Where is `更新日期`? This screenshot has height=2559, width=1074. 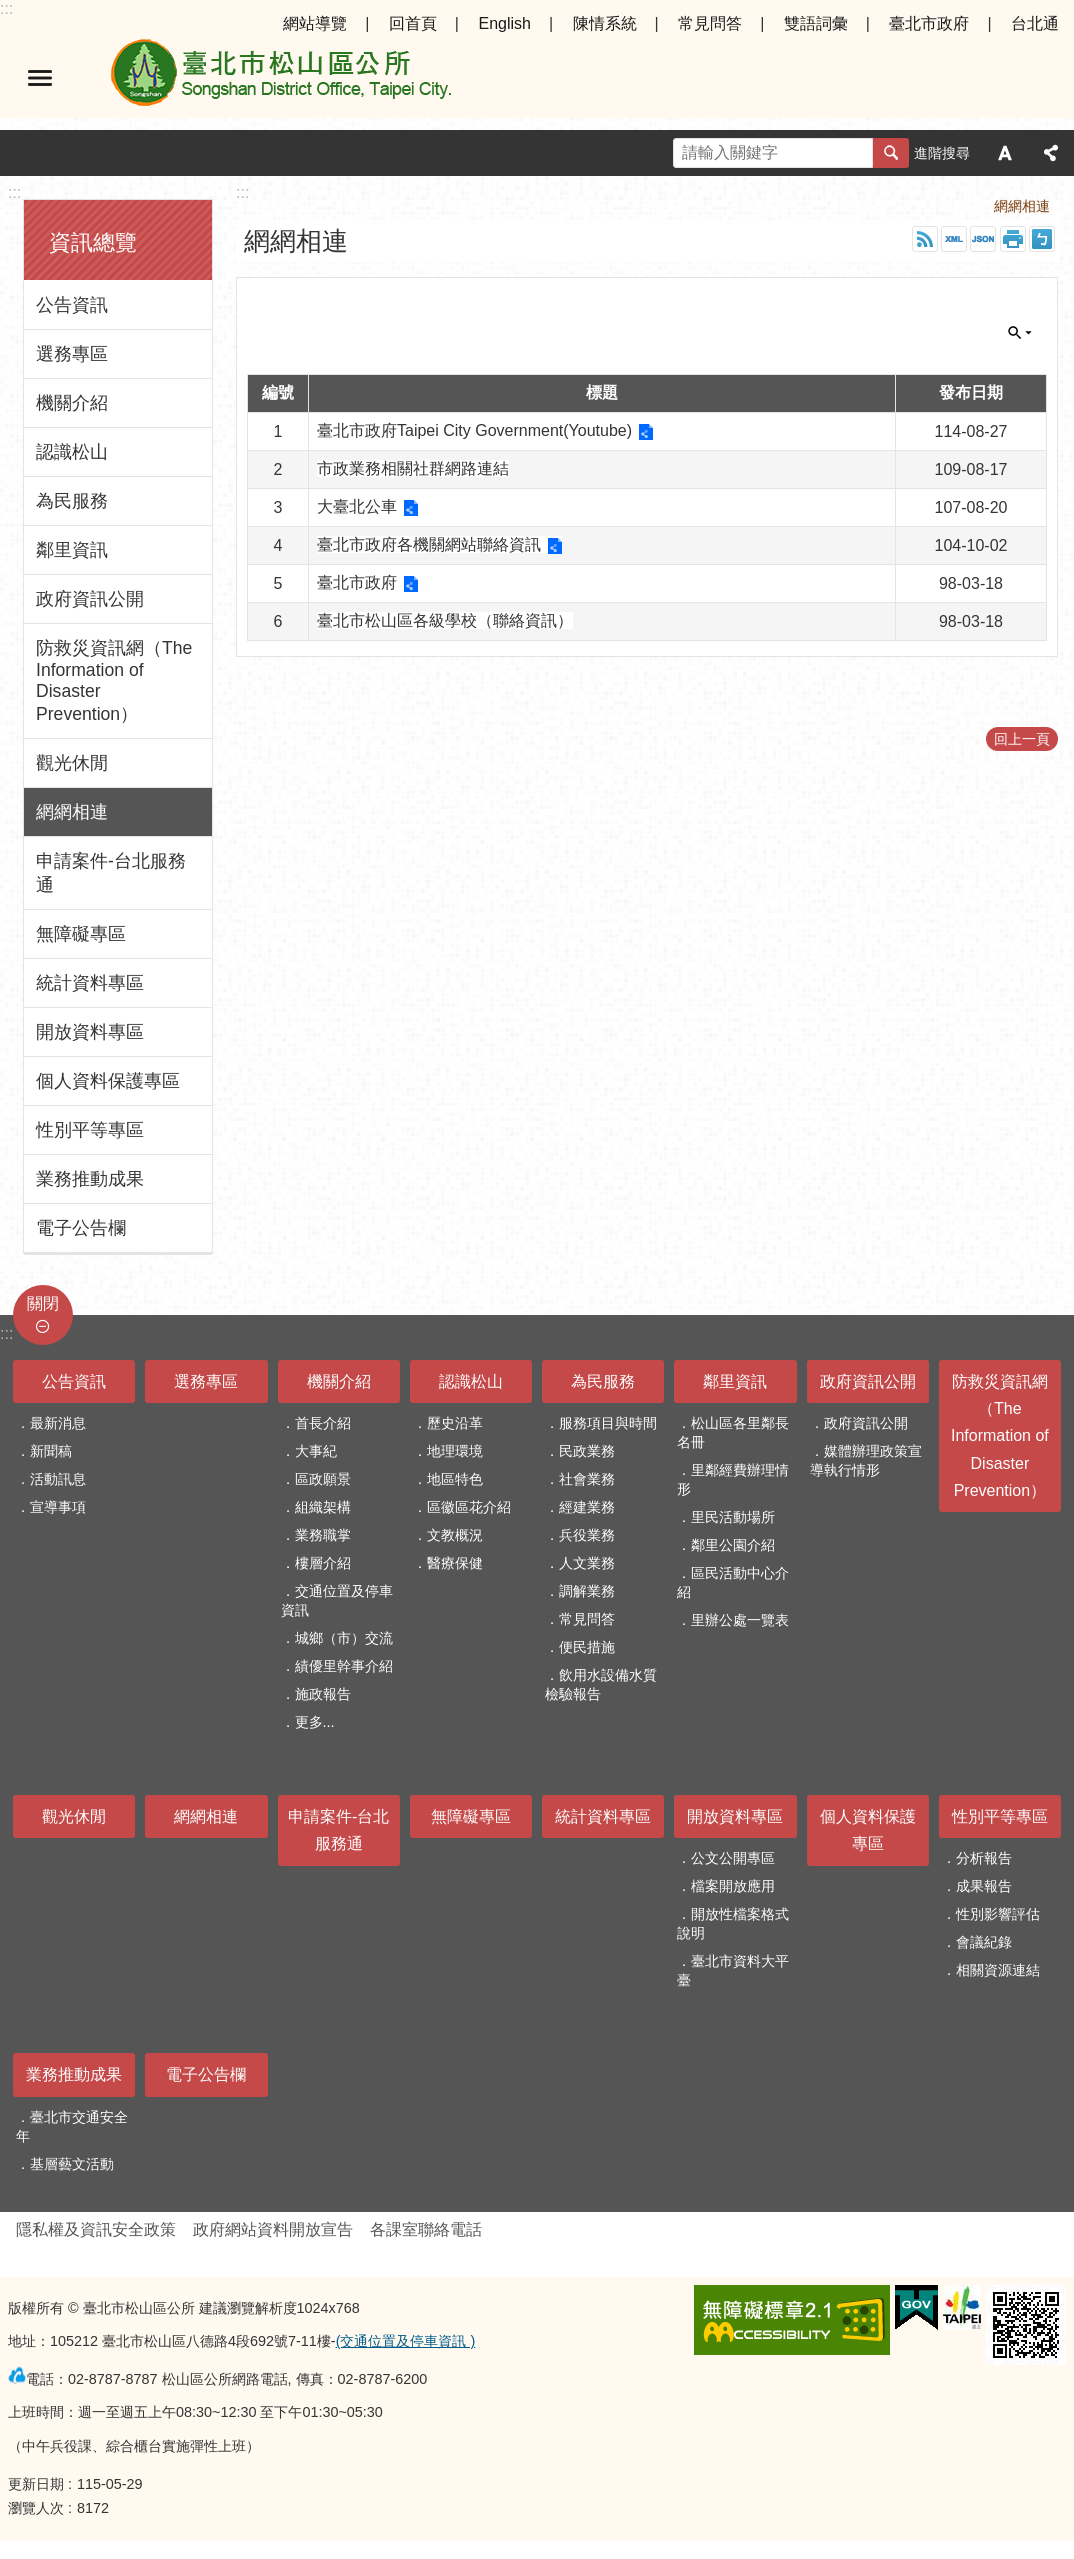 更新日期 is located at coordinates (36, 2484).